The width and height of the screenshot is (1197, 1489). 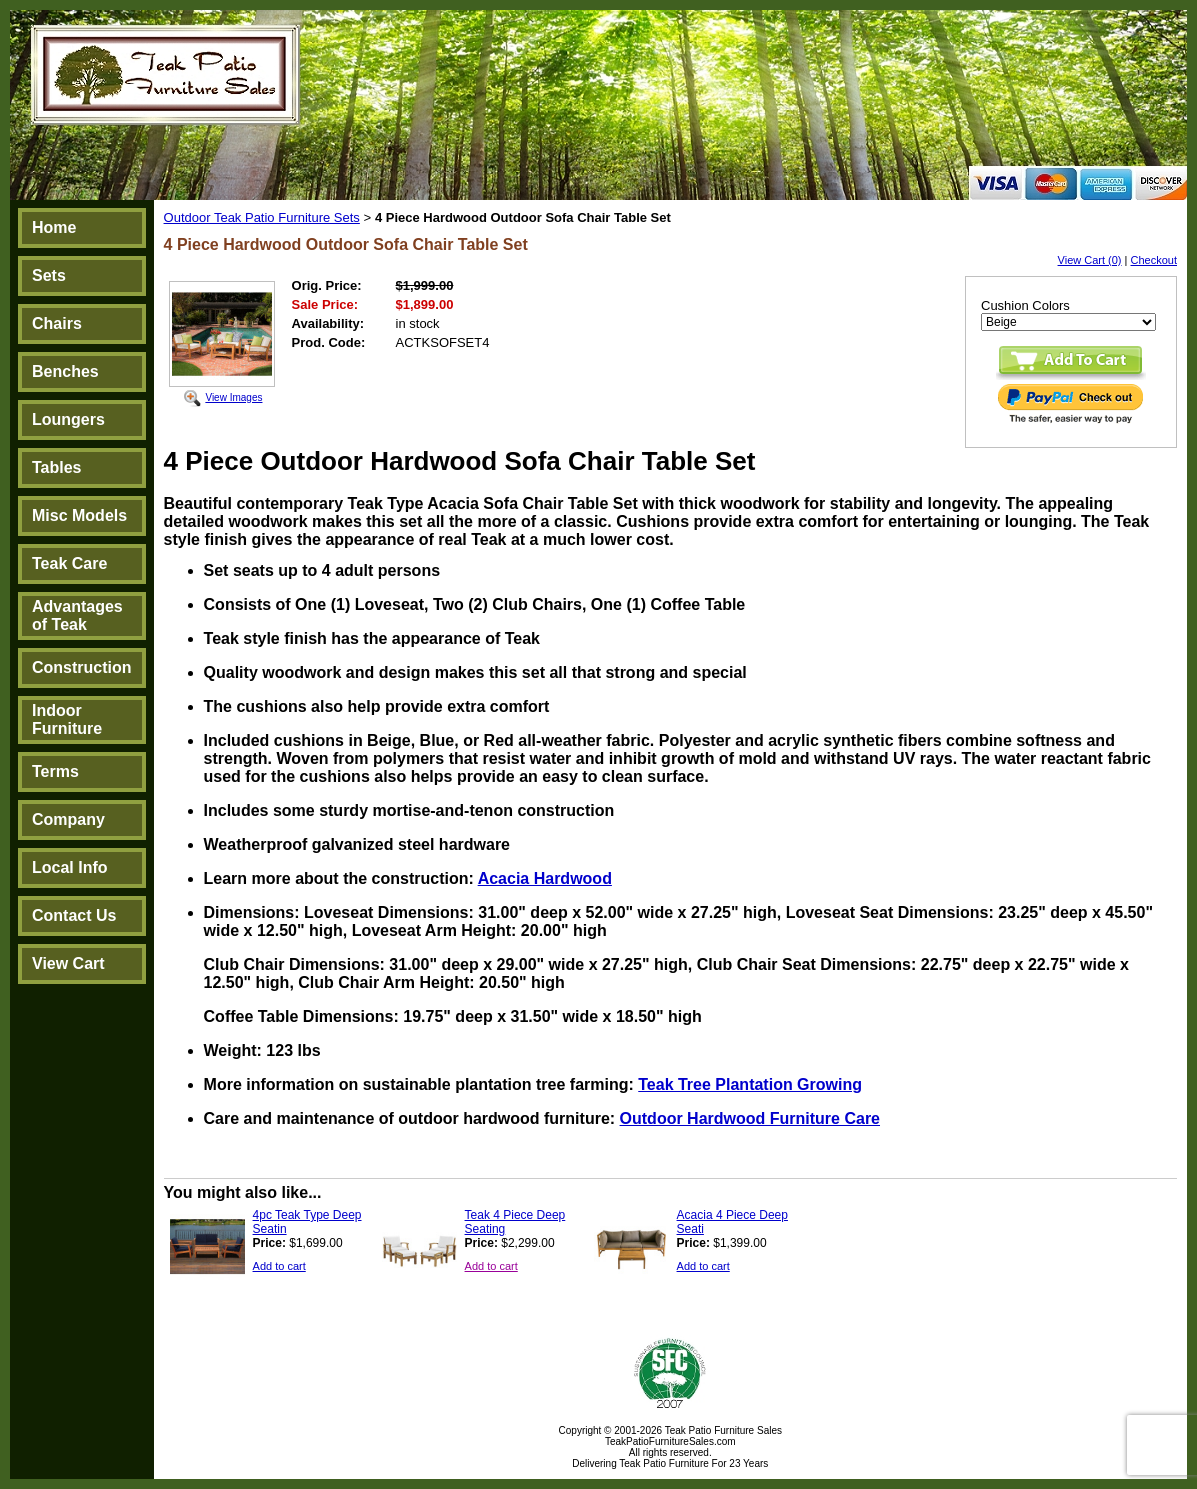 I want to click on Contact Us, so click(x=74, y=915).